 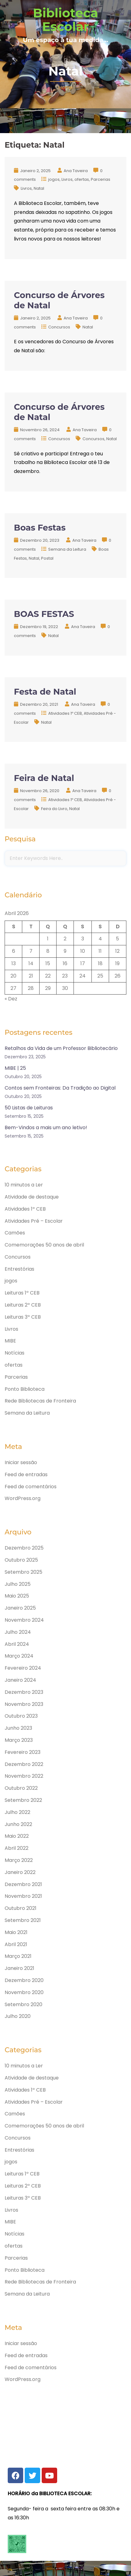 What do you see at coordinates (20, 1607) in the screenshot?
I see `Janeiro 2025` at bounding box center [20, 1607].